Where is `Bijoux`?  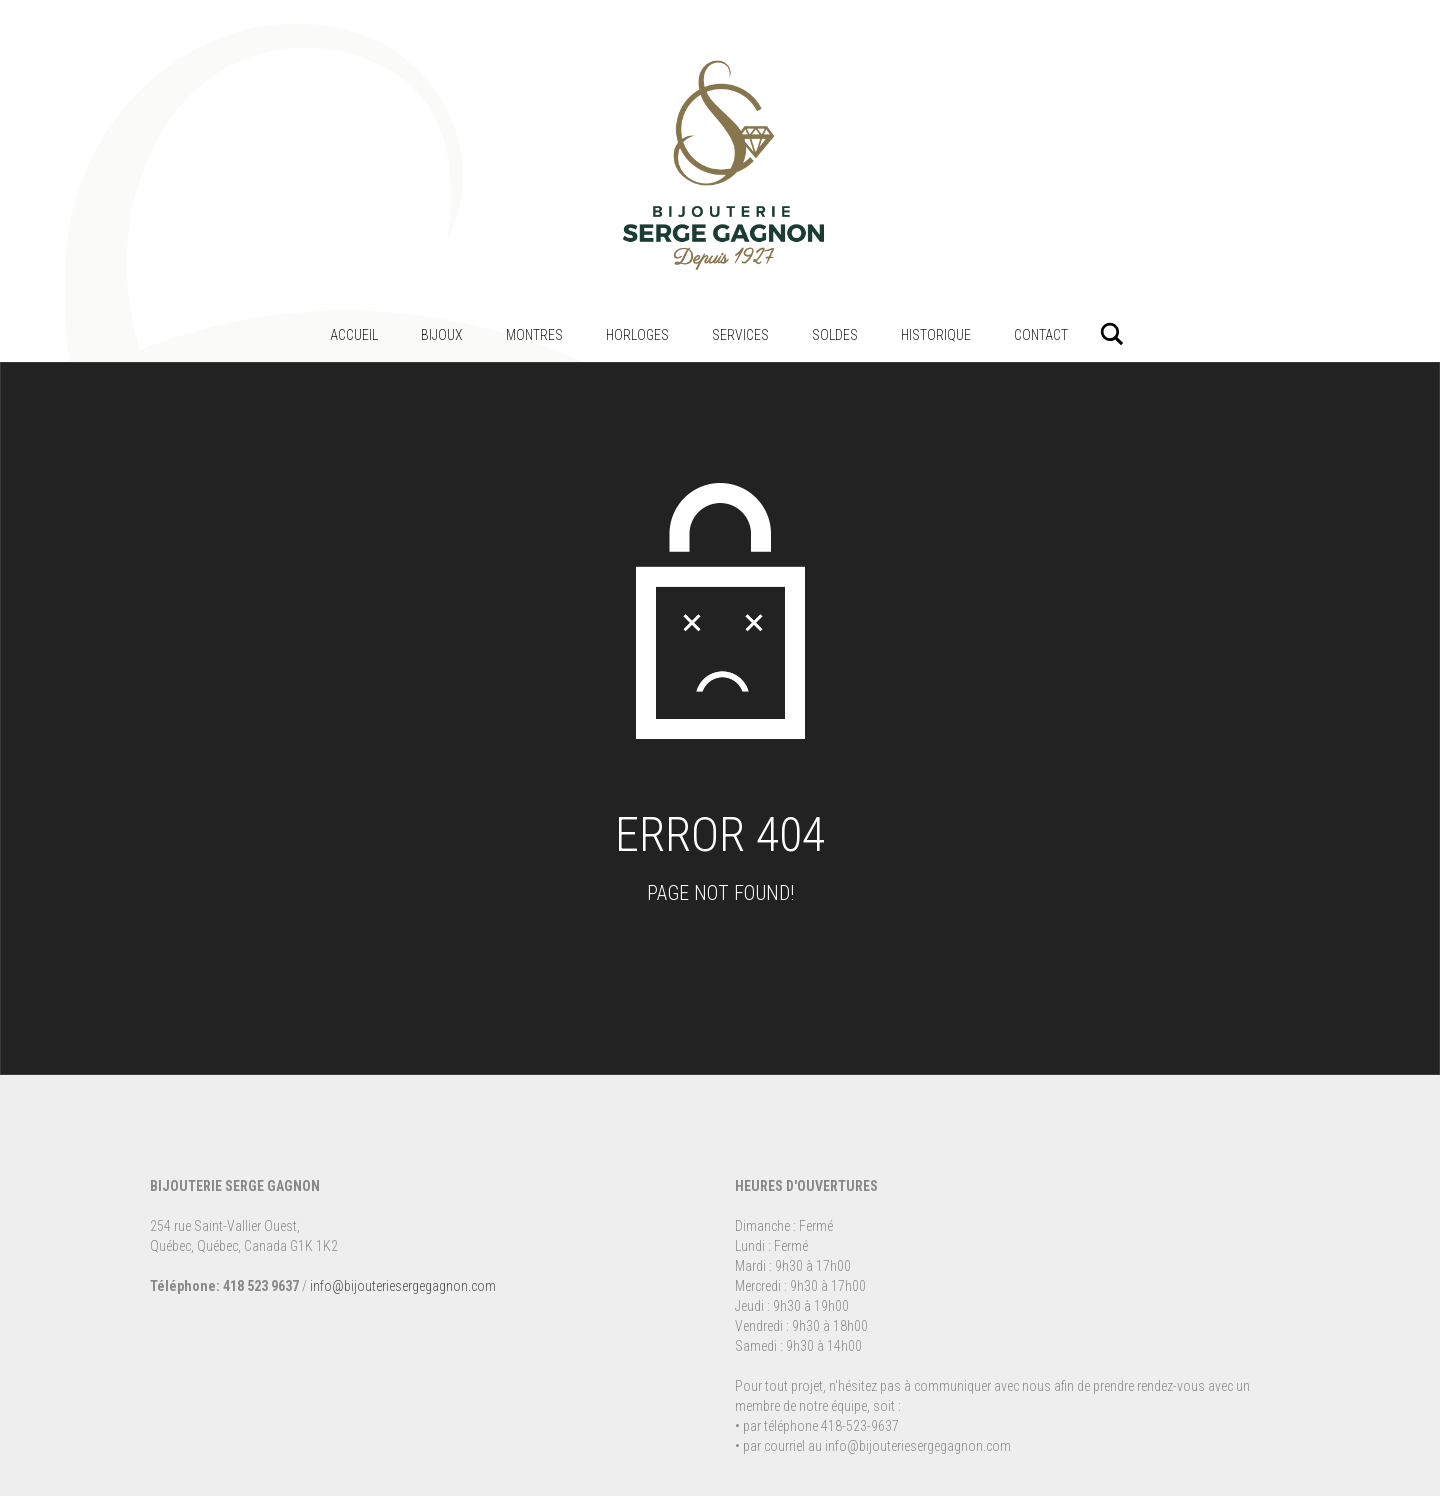
Bijoux is located at coordinates (442, 335).